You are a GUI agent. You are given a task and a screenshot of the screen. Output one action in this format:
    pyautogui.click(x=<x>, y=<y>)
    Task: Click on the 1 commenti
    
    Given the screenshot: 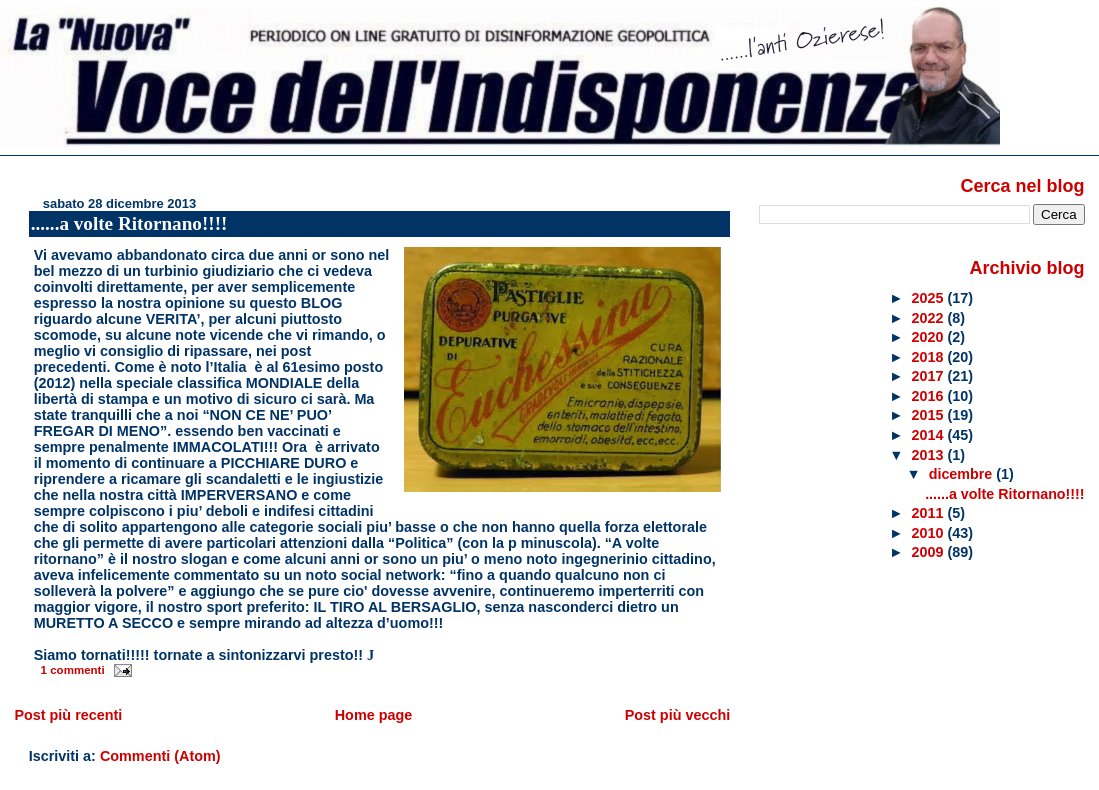 What is the action you would take?
    pyautogui.click(x=73, y=670)
    